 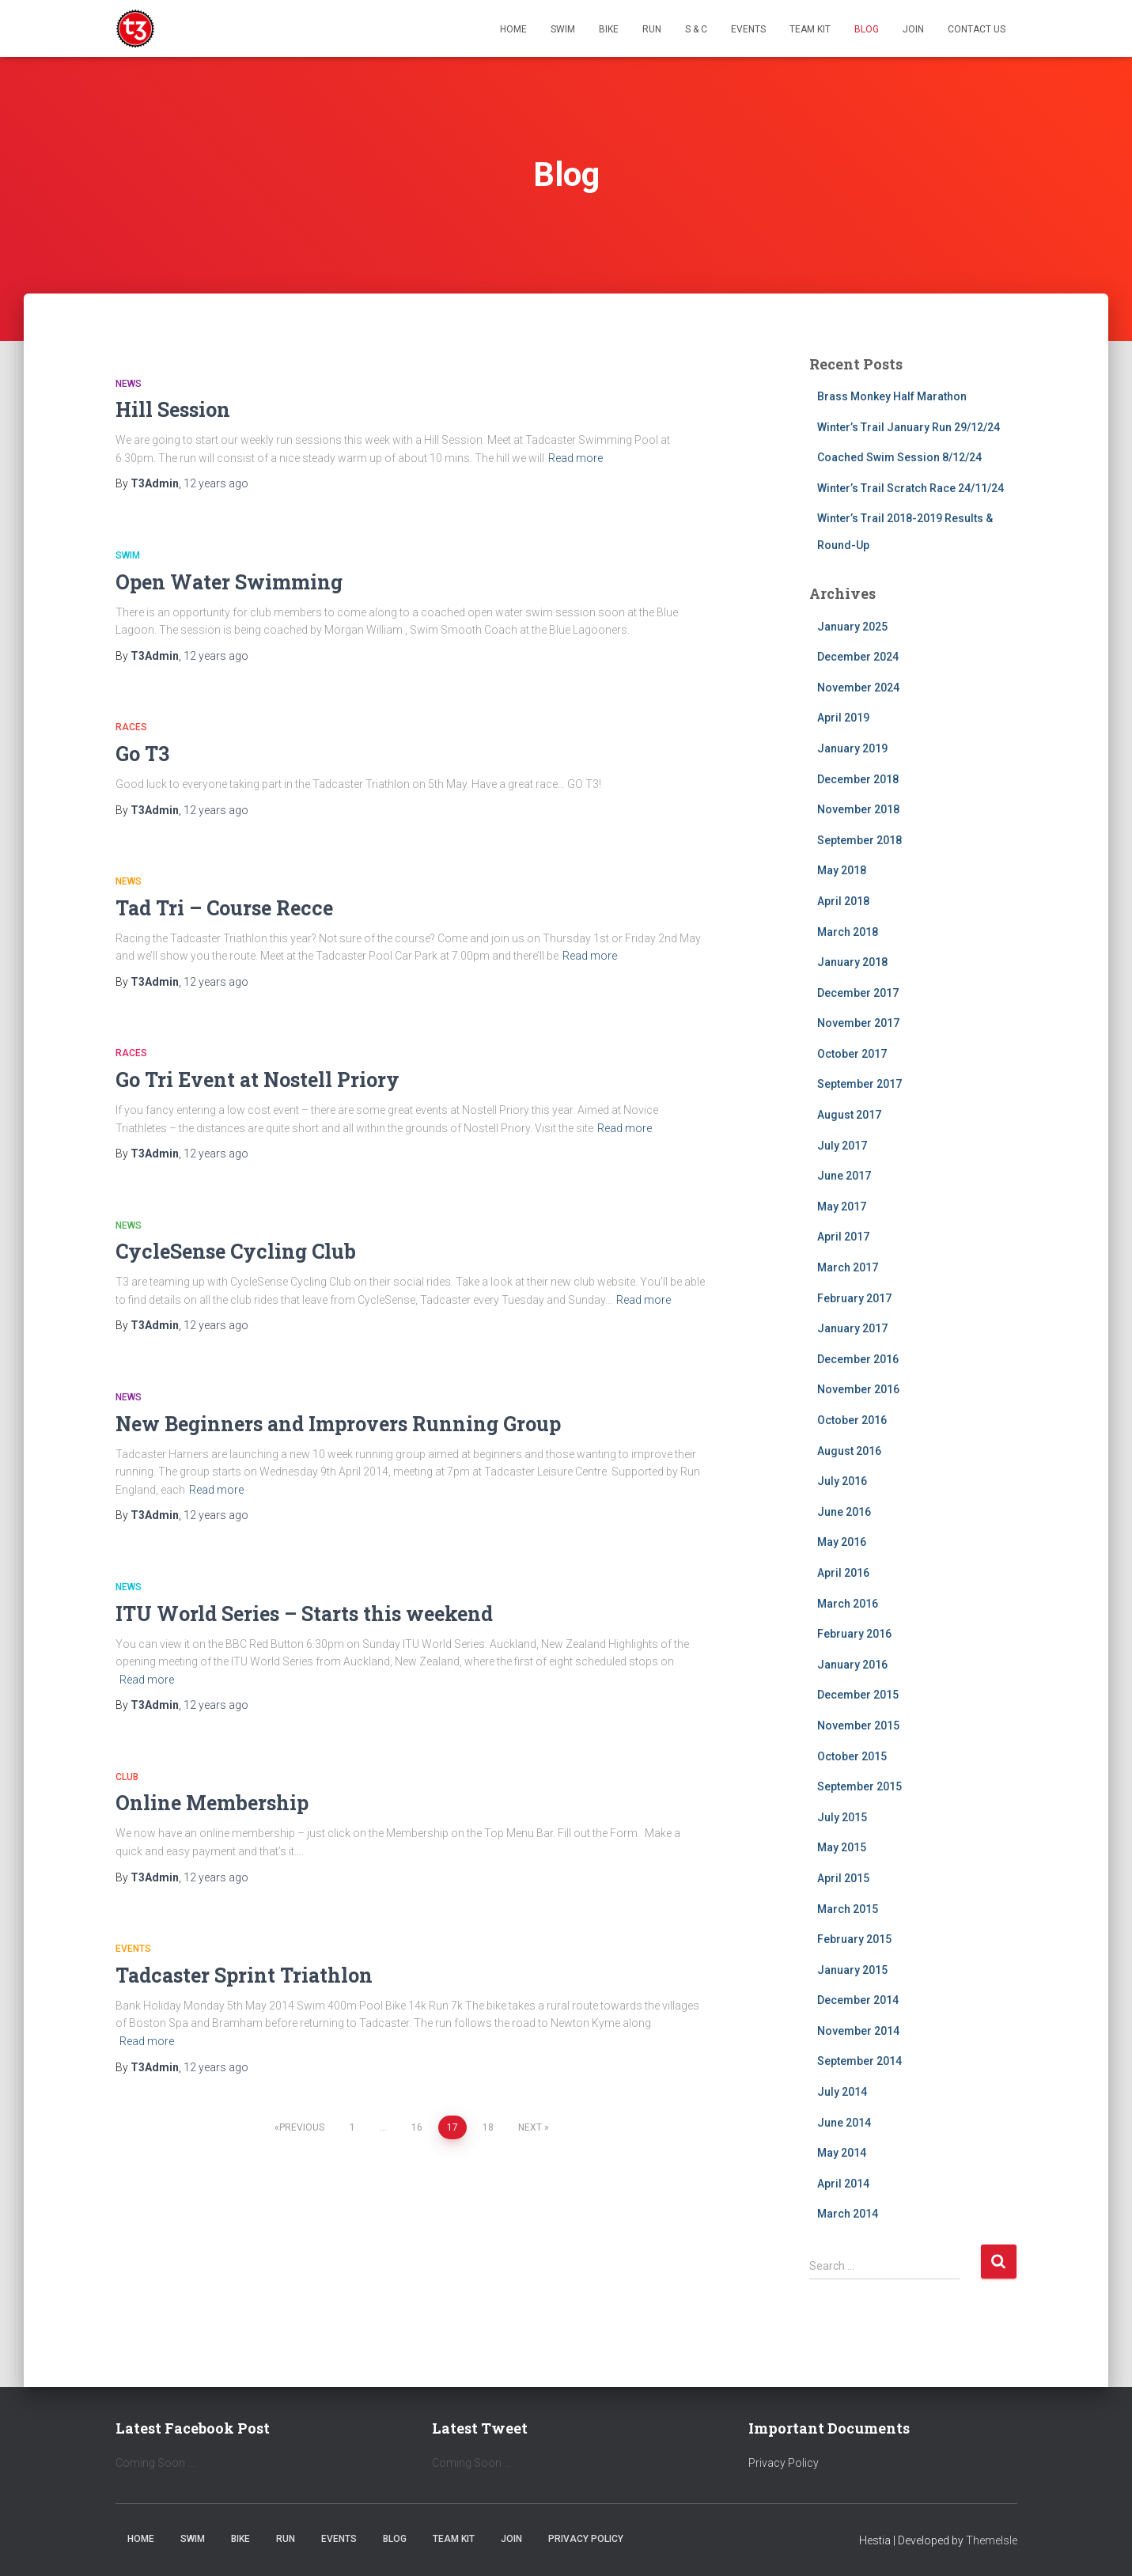 I want to click on March 2015, so click(x=847, y=1909).